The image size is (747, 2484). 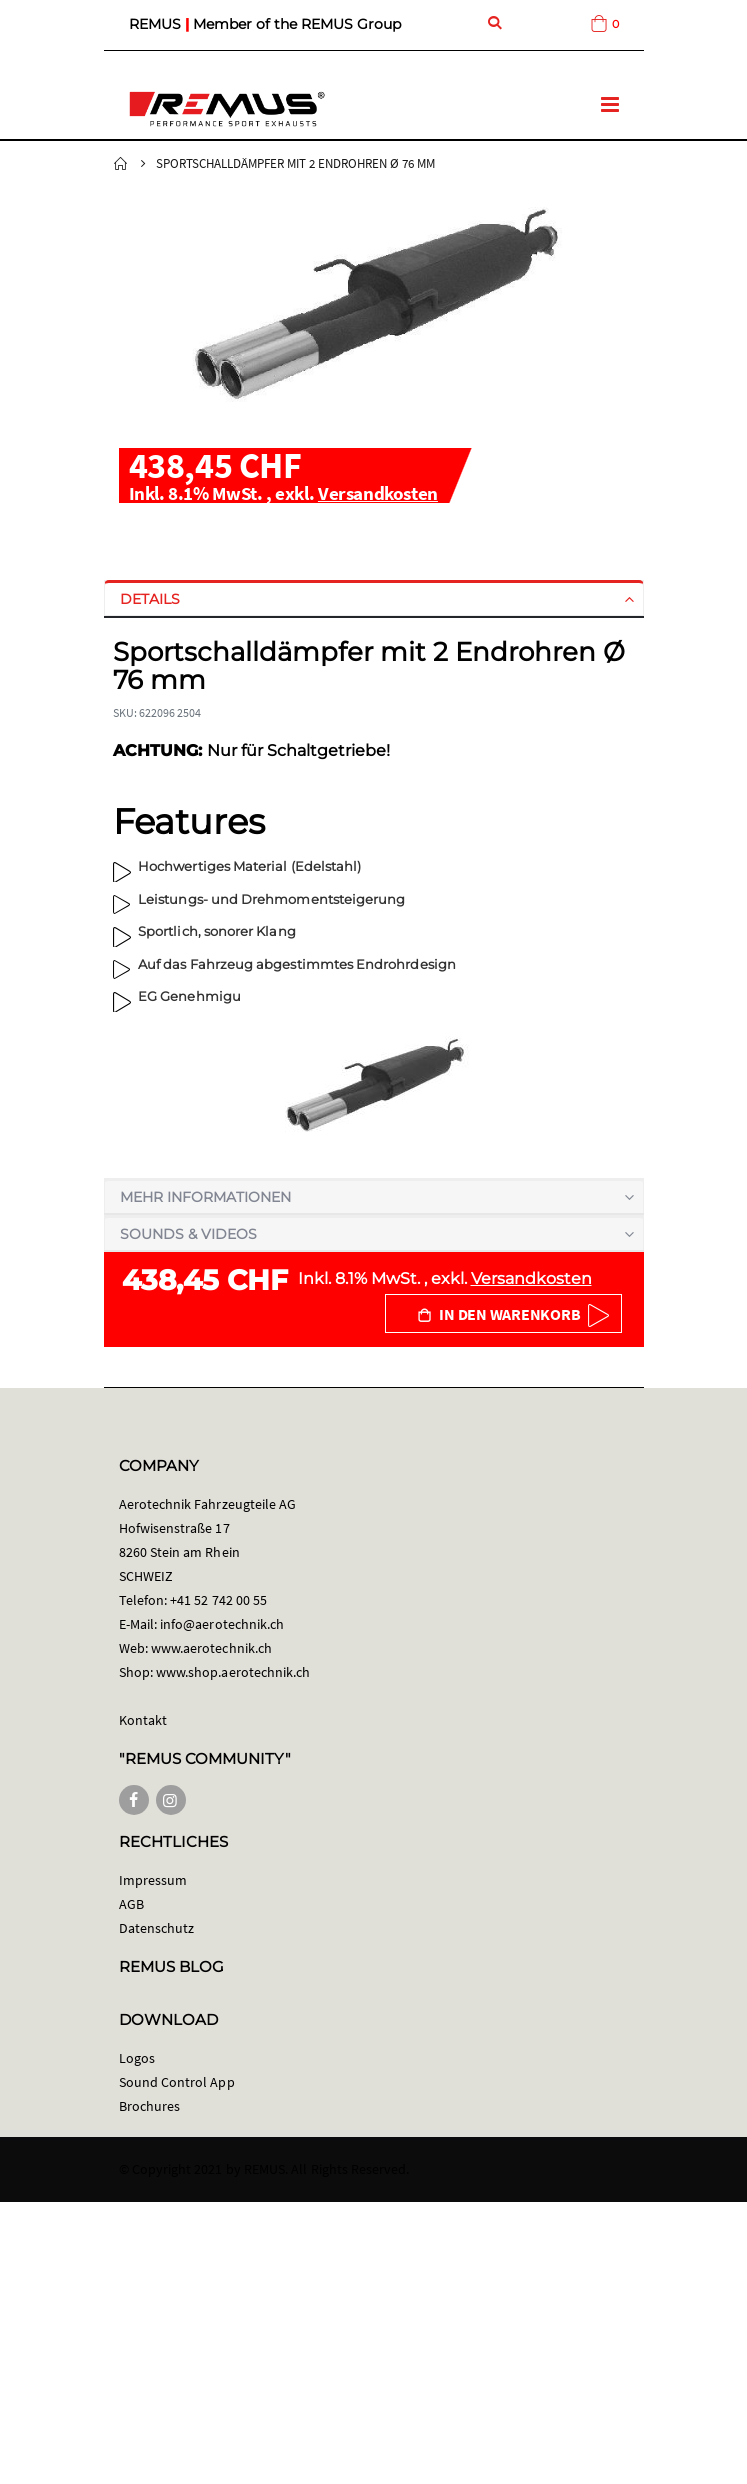 What do you see at coordinates (374, 599) in the screenshot?
I see `[tab]` at bounding box center [374, 599].